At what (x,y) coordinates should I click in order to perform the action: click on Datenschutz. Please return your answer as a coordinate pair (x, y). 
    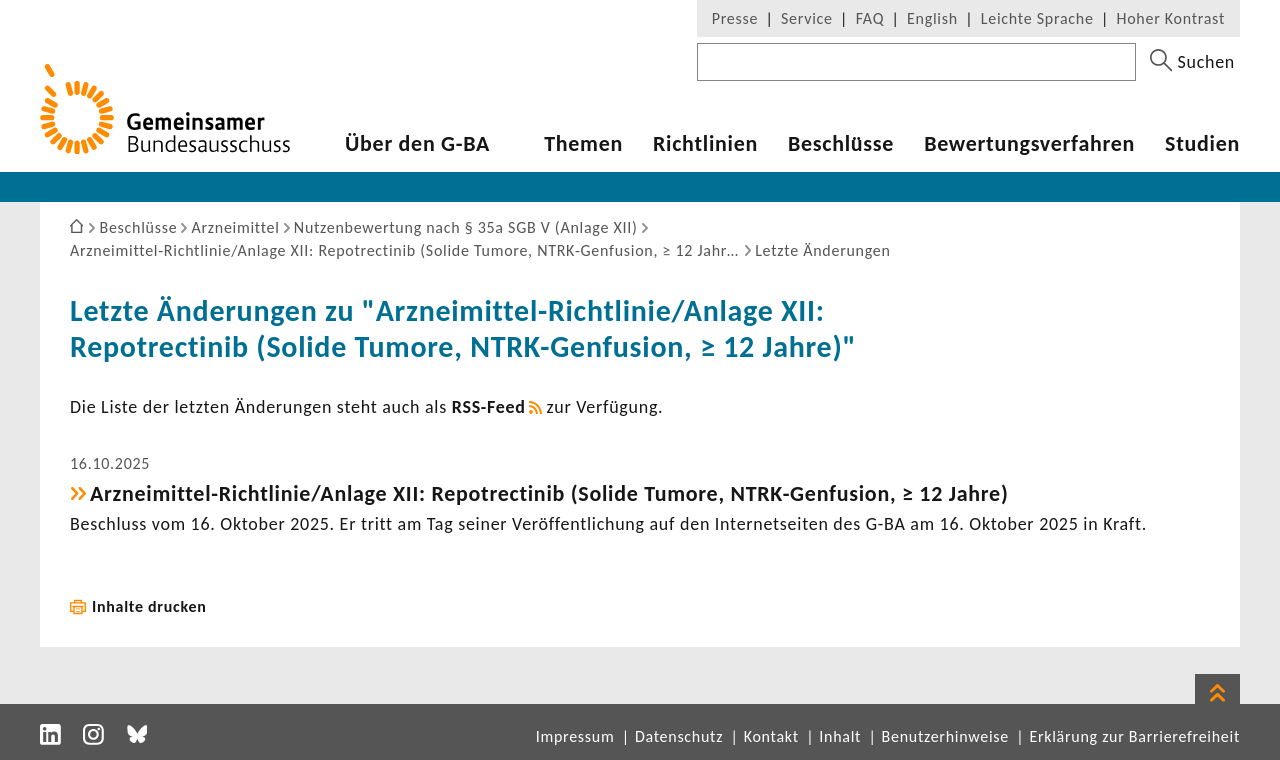
    Looking at the image, I should click on (679, 736).